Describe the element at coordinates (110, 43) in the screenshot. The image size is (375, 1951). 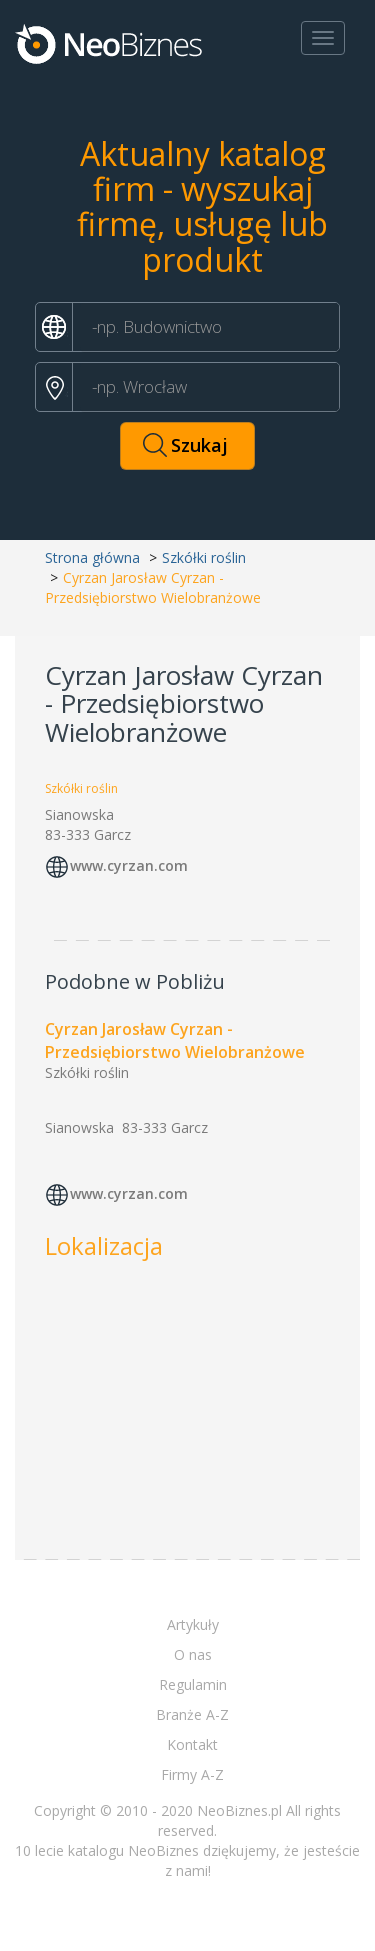
I see `Neobiznes` at that location.